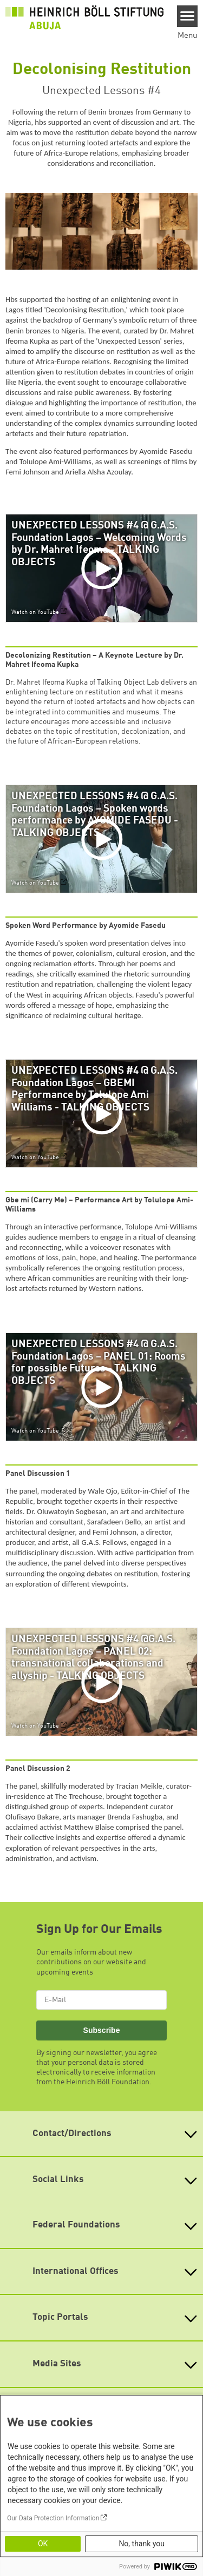 Image resolution: width=203 pixels, height=2576 pixels. Describe the element at coordinates (53, 2518) in the screenshot. I see `Our Data Protection Information` at that location.